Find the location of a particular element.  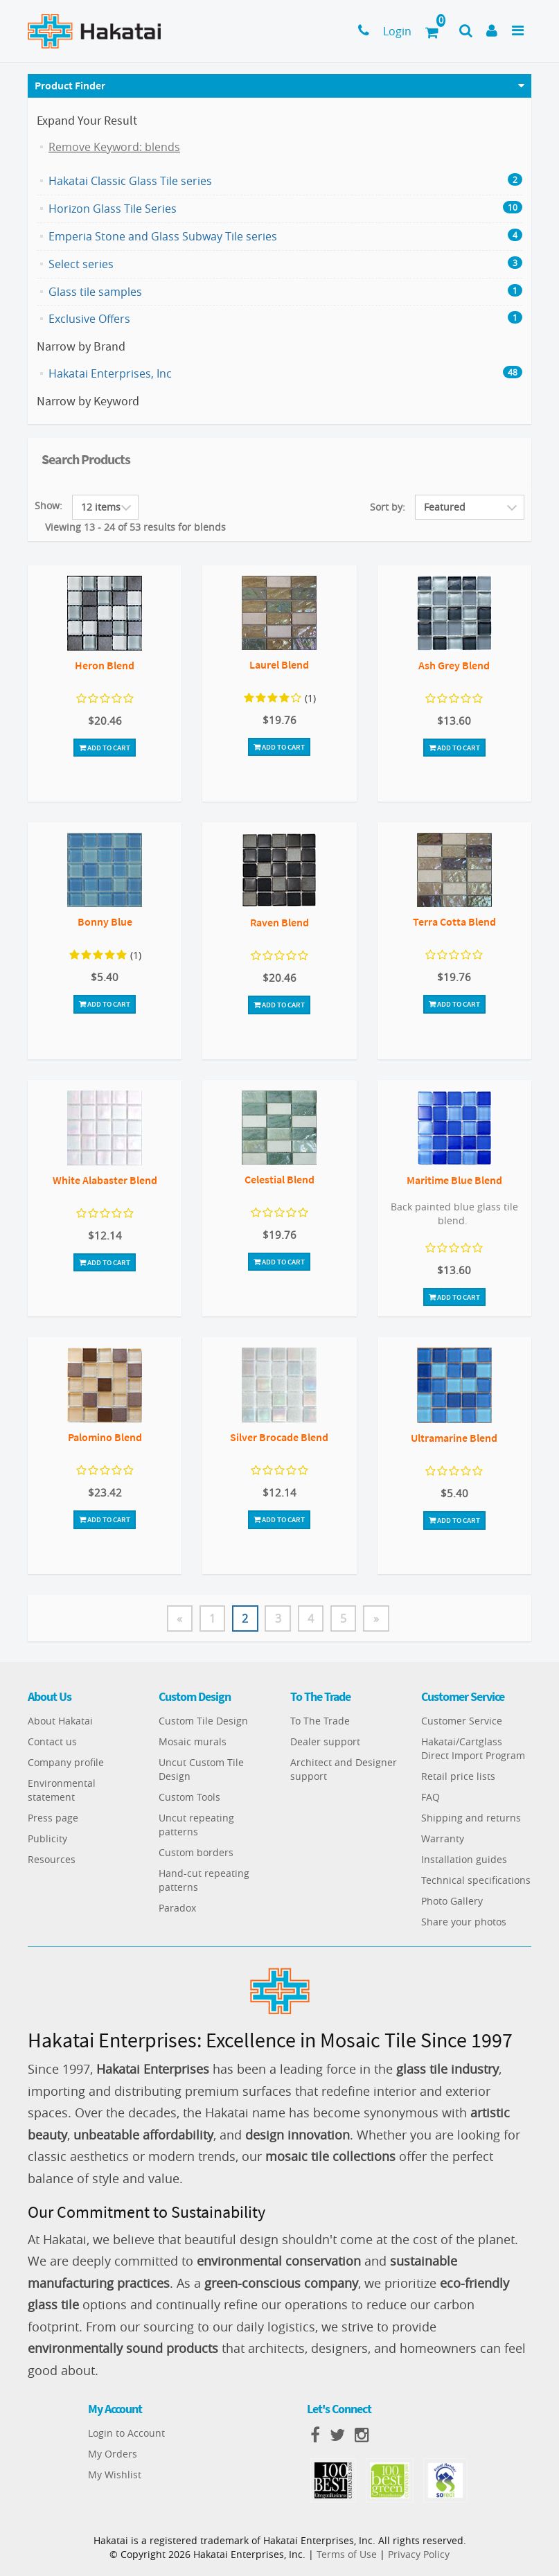

Terms of Use is located at coordinates (347, 2554).